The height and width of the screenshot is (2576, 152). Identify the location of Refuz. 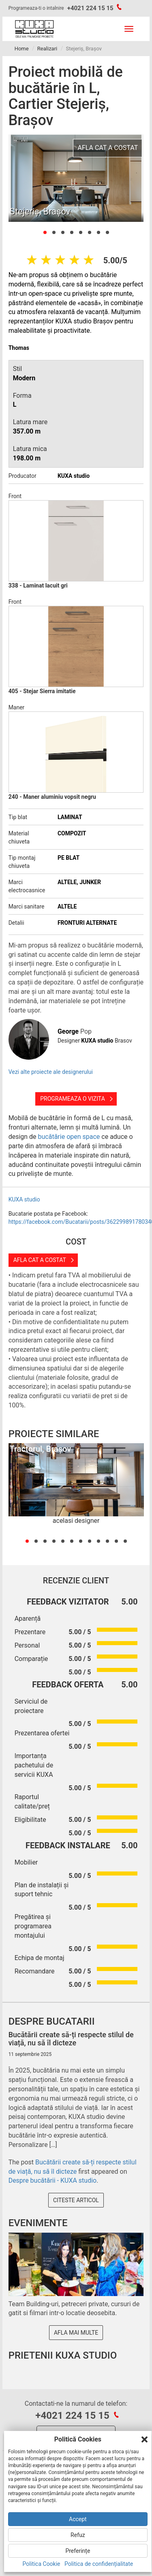
(78, 2535).